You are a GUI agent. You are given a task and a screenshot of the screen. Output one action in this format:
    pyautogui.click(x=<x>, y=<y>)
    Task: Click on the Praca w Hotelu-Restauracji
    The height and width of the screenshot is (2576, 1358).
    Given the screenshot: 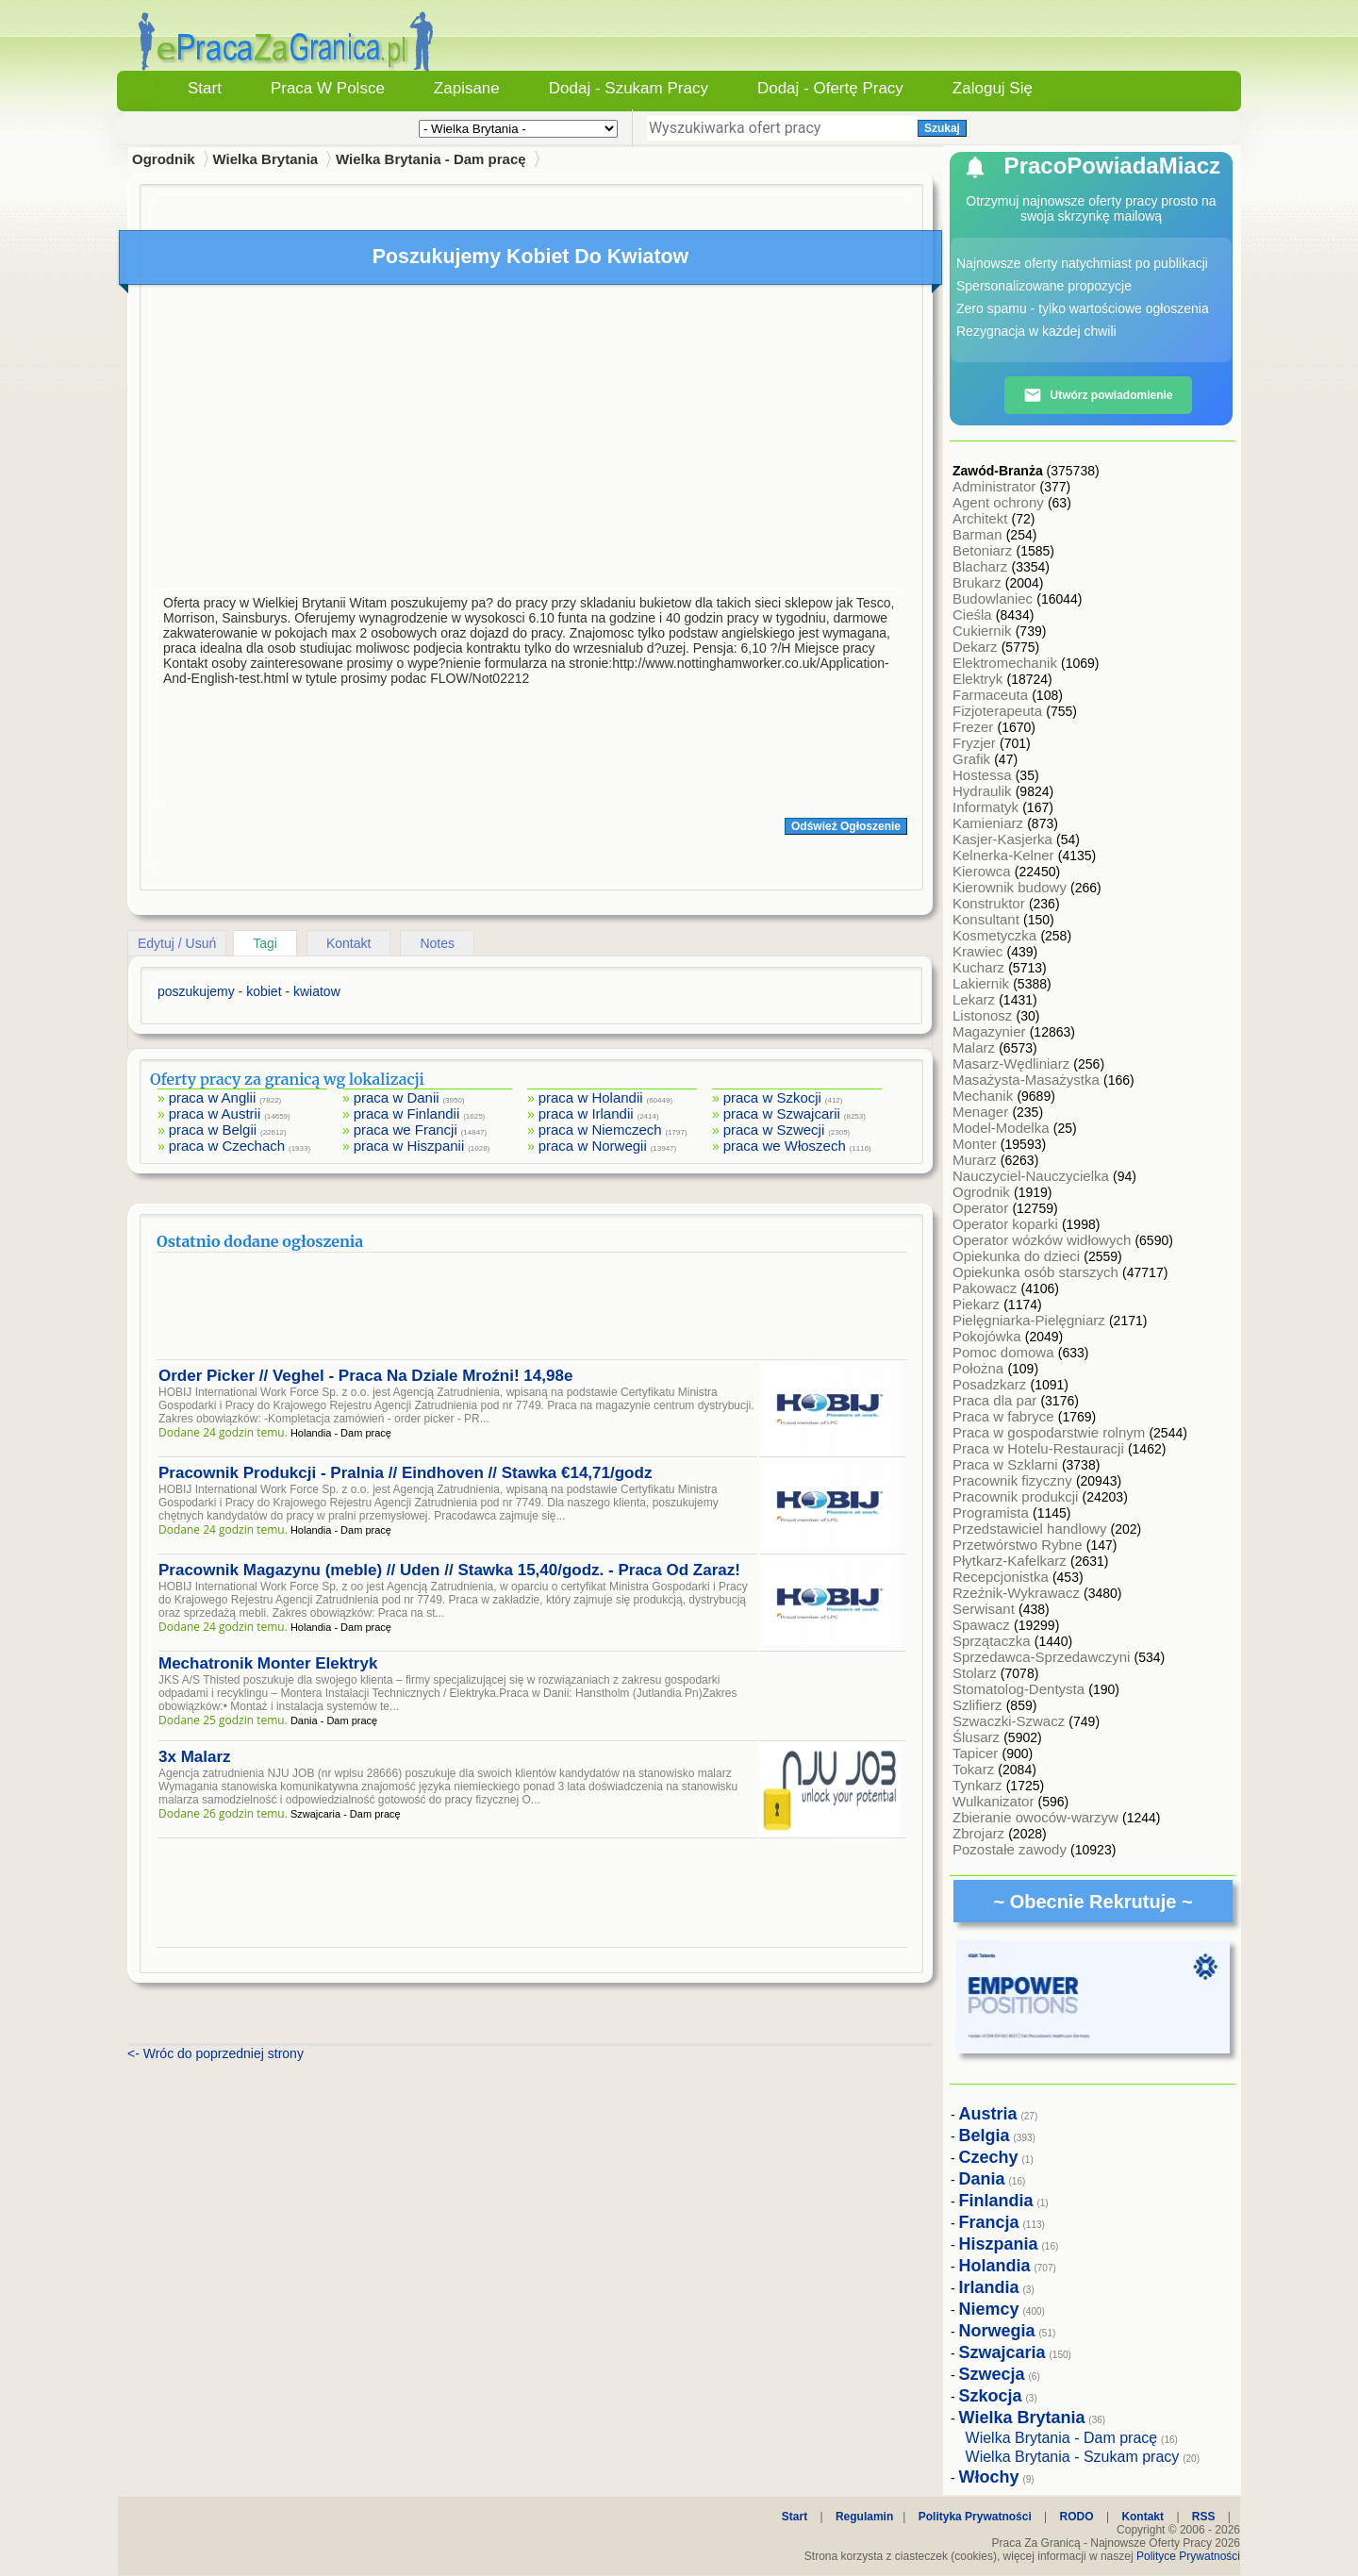 What is the action you would take?
    pyautogui.click(x=1040, y=1448)
    